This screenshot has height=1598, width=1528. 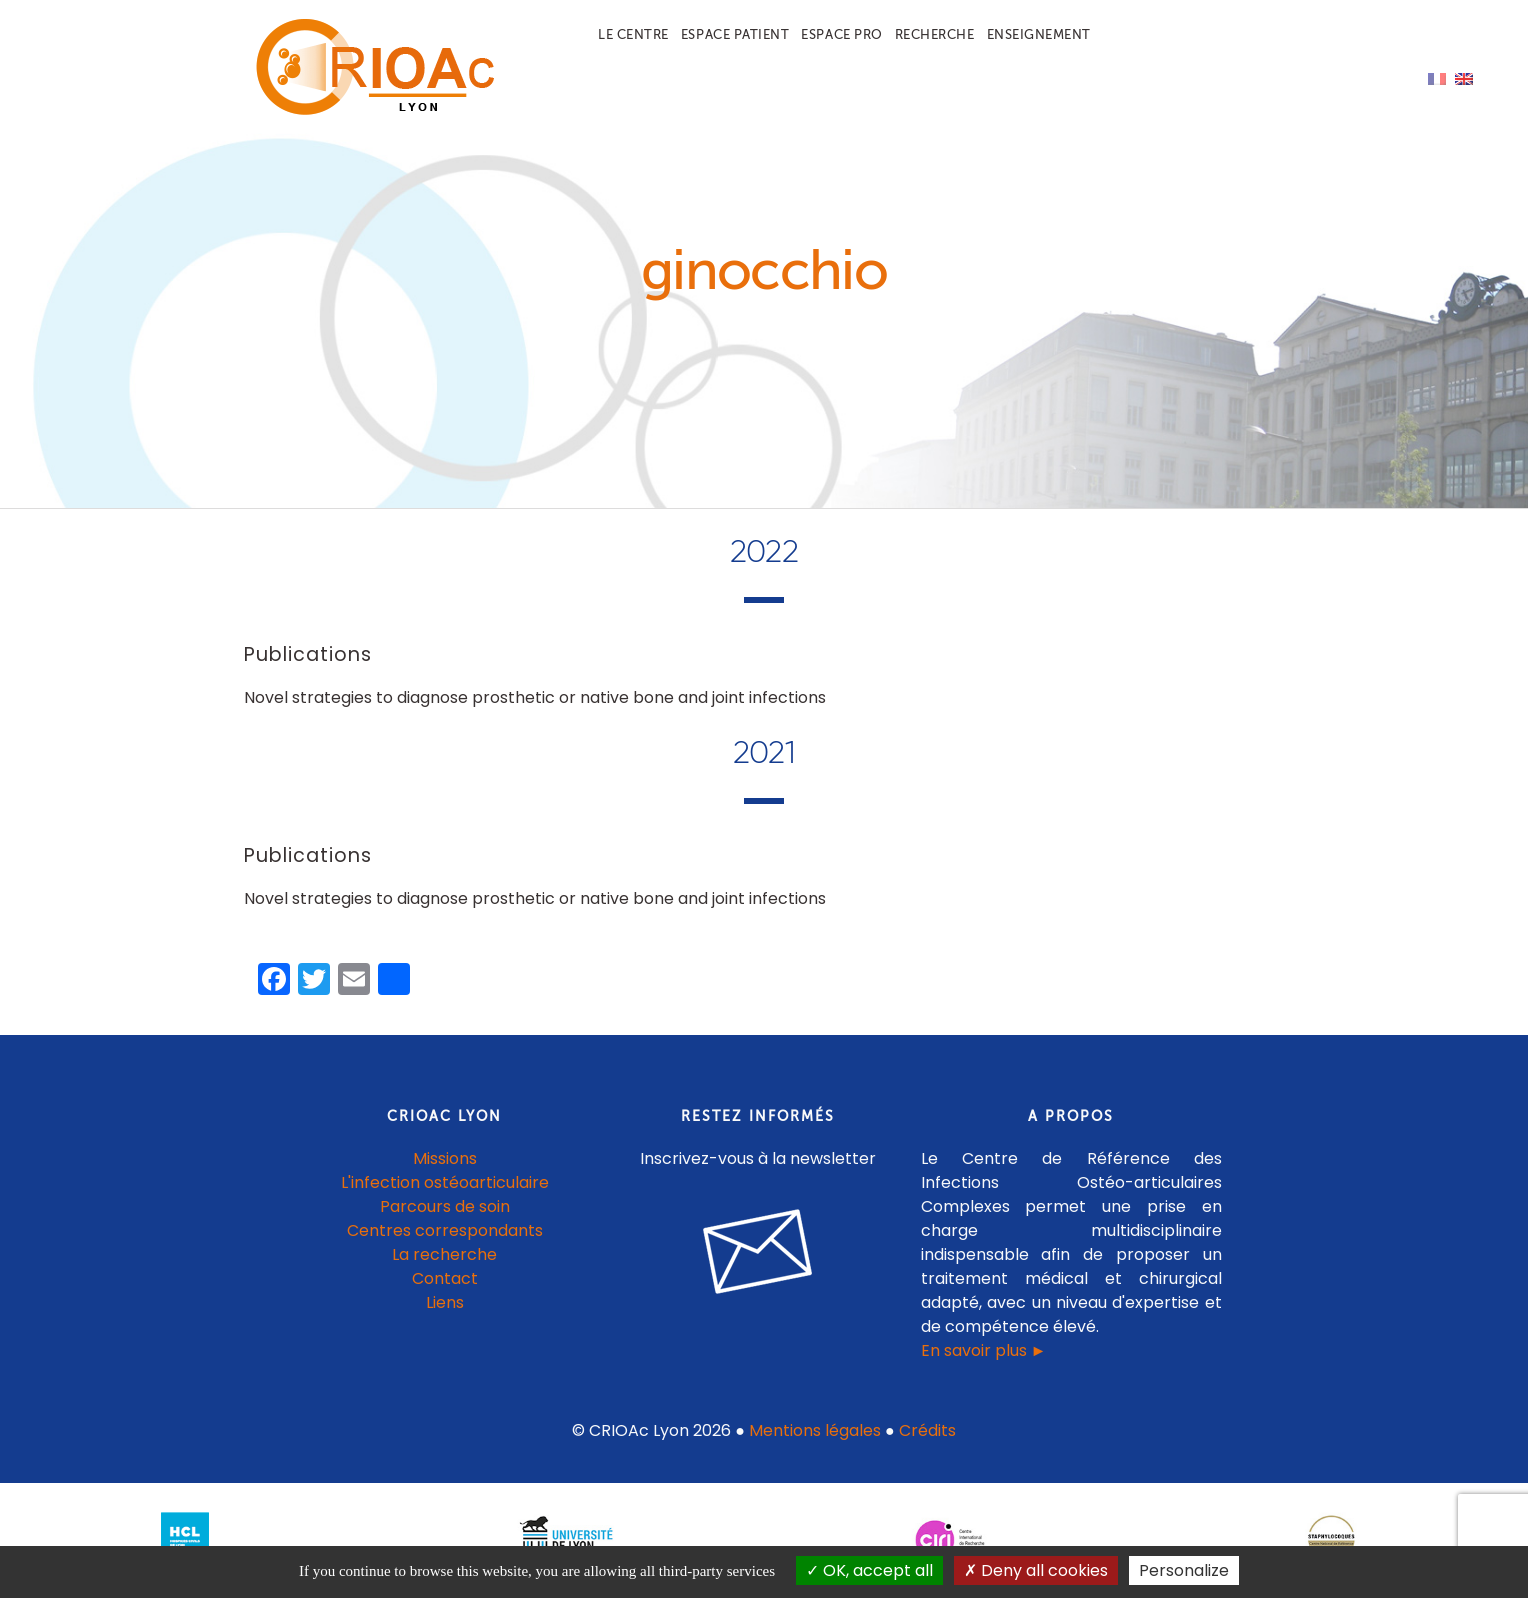 I want to click on L'infection ostéoarticulaire, so click(x=445, y=1182).